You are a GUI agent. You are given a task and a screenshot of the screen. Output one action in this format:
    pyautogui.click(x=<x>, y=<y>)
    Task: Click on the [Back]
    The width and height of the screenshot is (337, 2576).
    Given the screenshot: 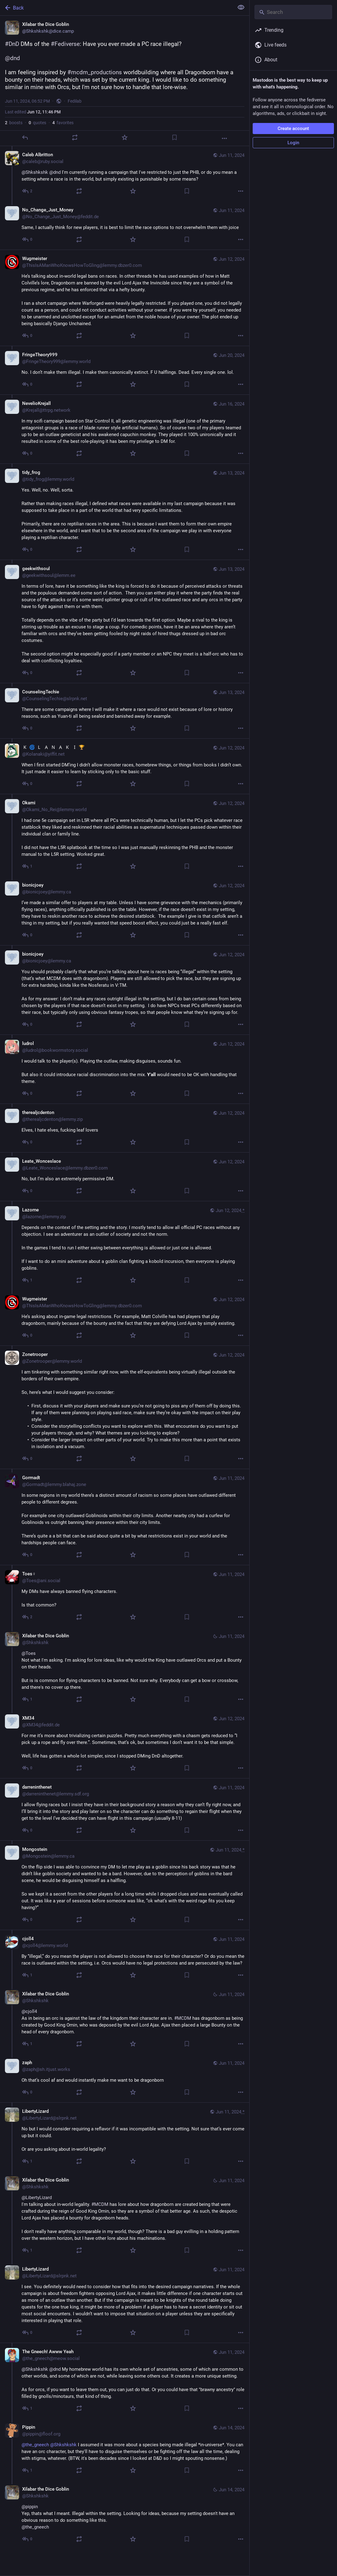 What is the action you would take?
    pyautogui.click(x=116, y=7)
    